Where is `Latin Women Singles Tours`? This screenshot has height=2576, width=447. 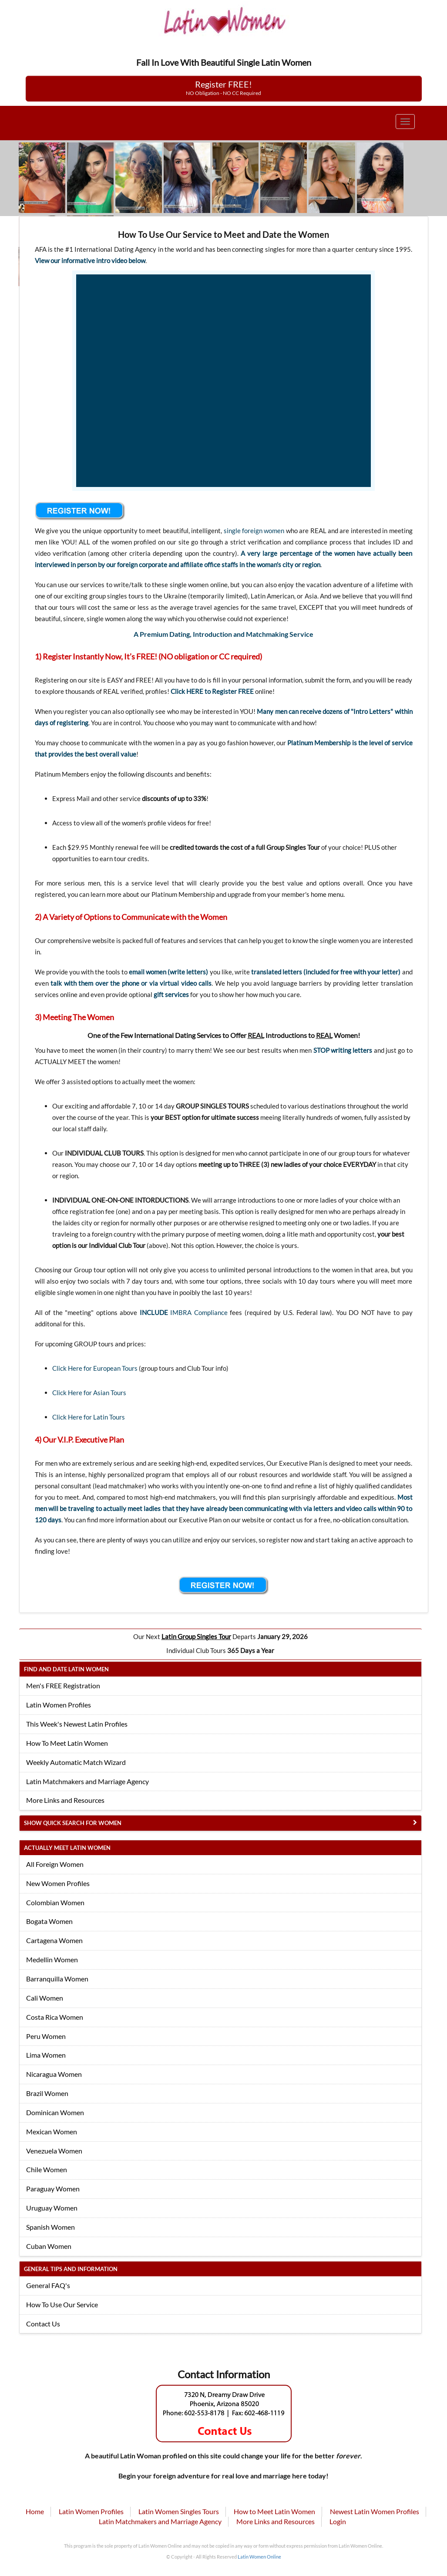 Latin Women Singles Tours is located at coordinates (178, 2511).